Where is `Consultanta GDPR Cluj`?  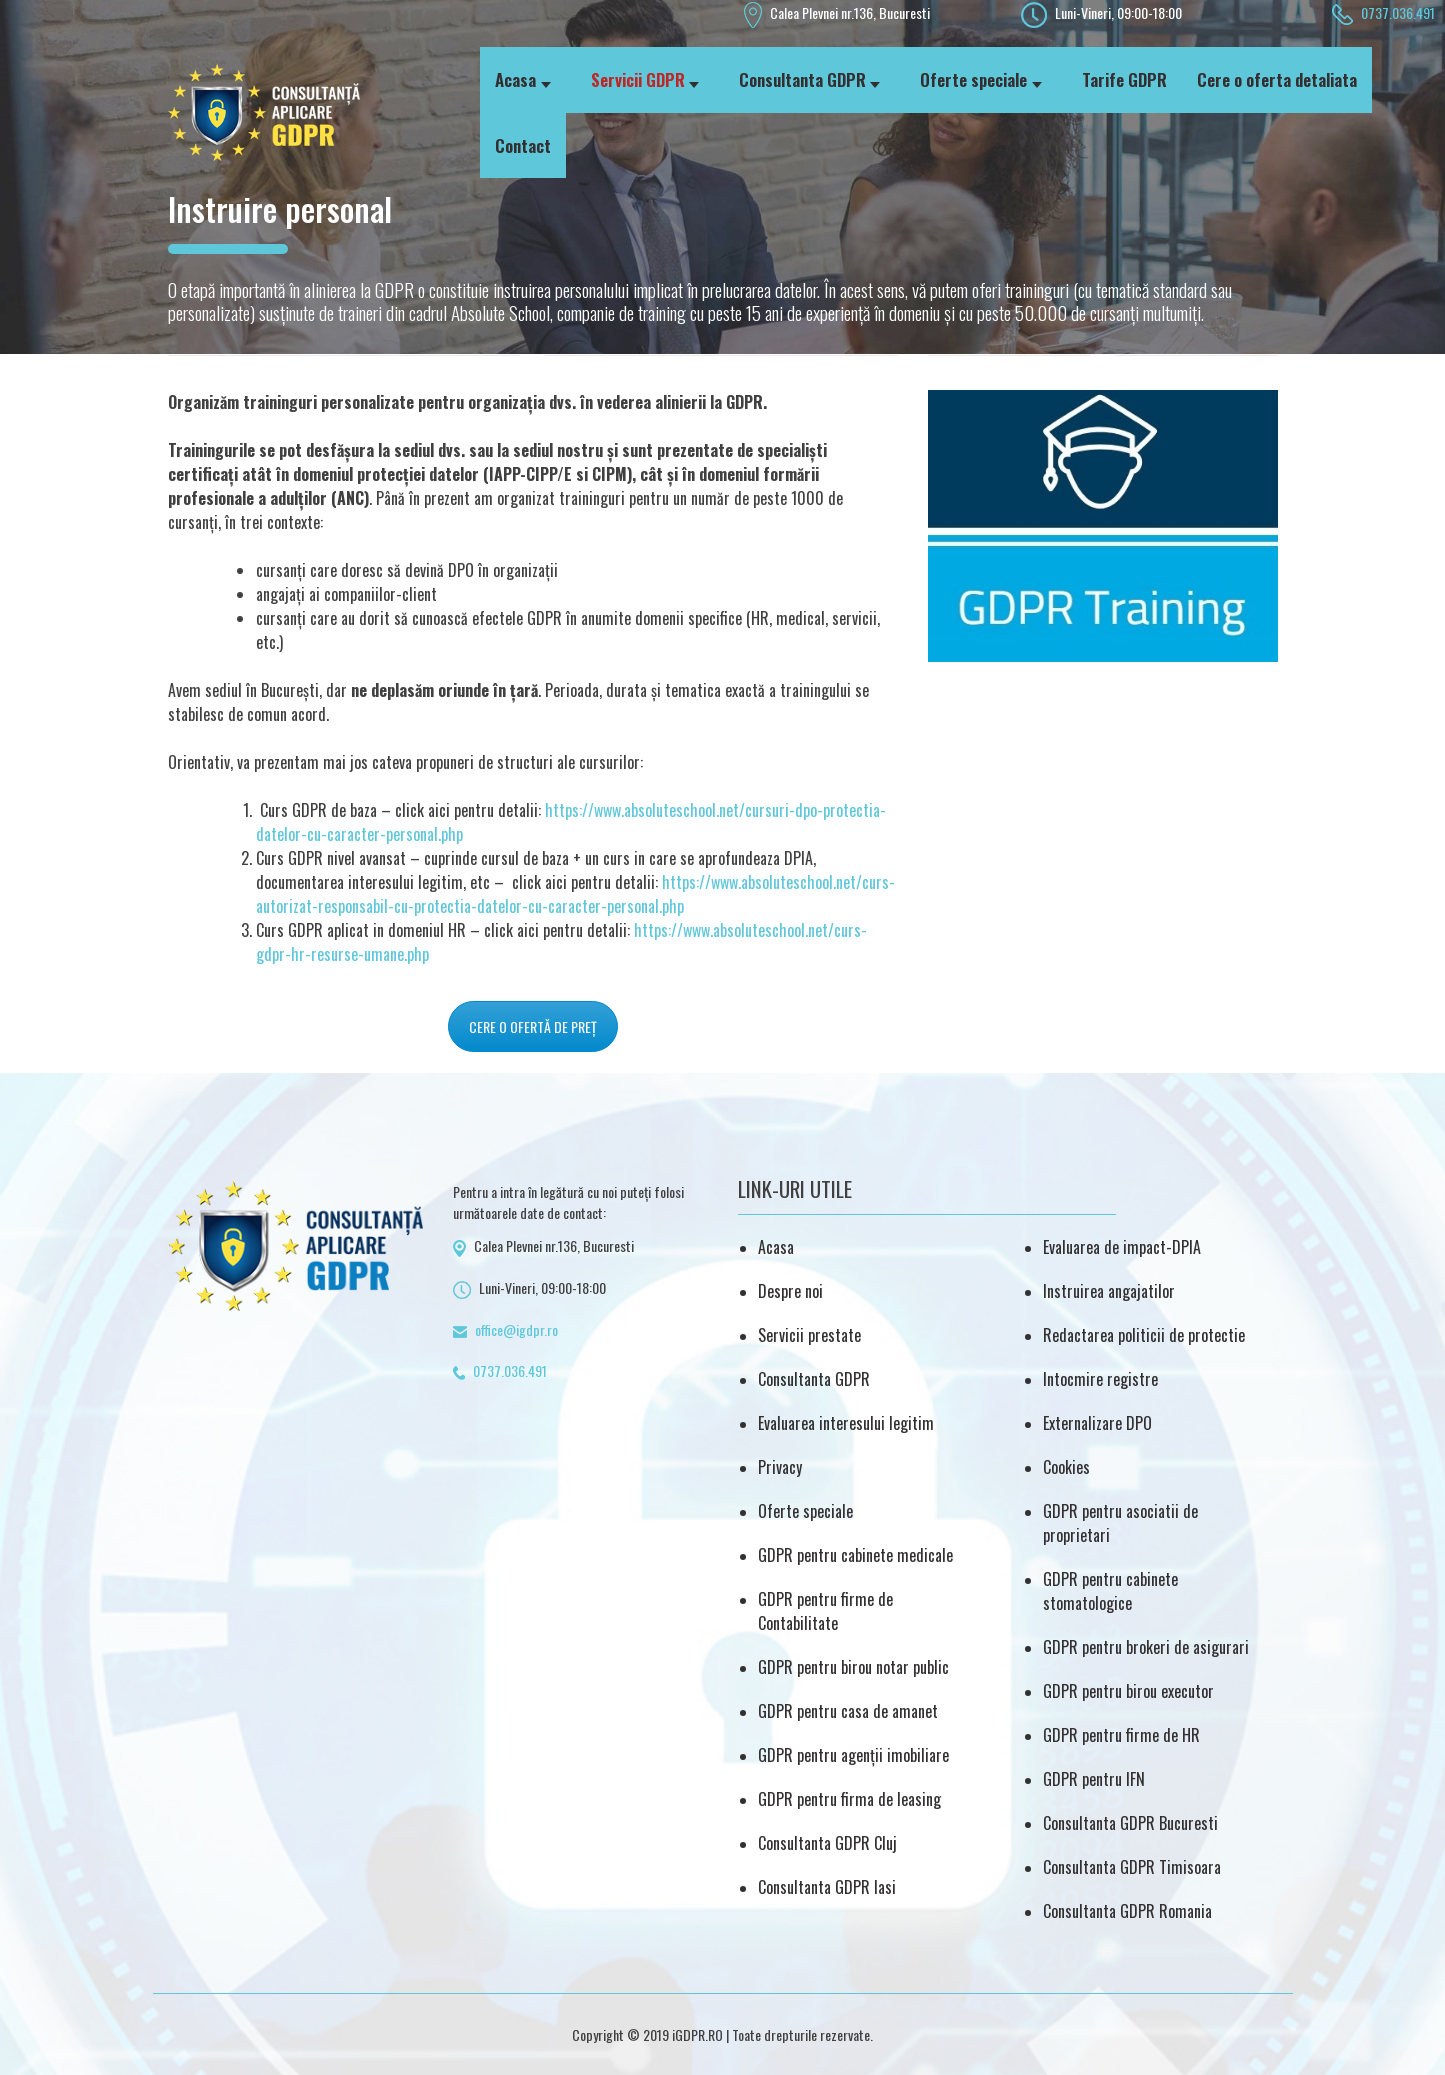 Consultanta GDPR Cluj is located at coordinates (827, 1843).